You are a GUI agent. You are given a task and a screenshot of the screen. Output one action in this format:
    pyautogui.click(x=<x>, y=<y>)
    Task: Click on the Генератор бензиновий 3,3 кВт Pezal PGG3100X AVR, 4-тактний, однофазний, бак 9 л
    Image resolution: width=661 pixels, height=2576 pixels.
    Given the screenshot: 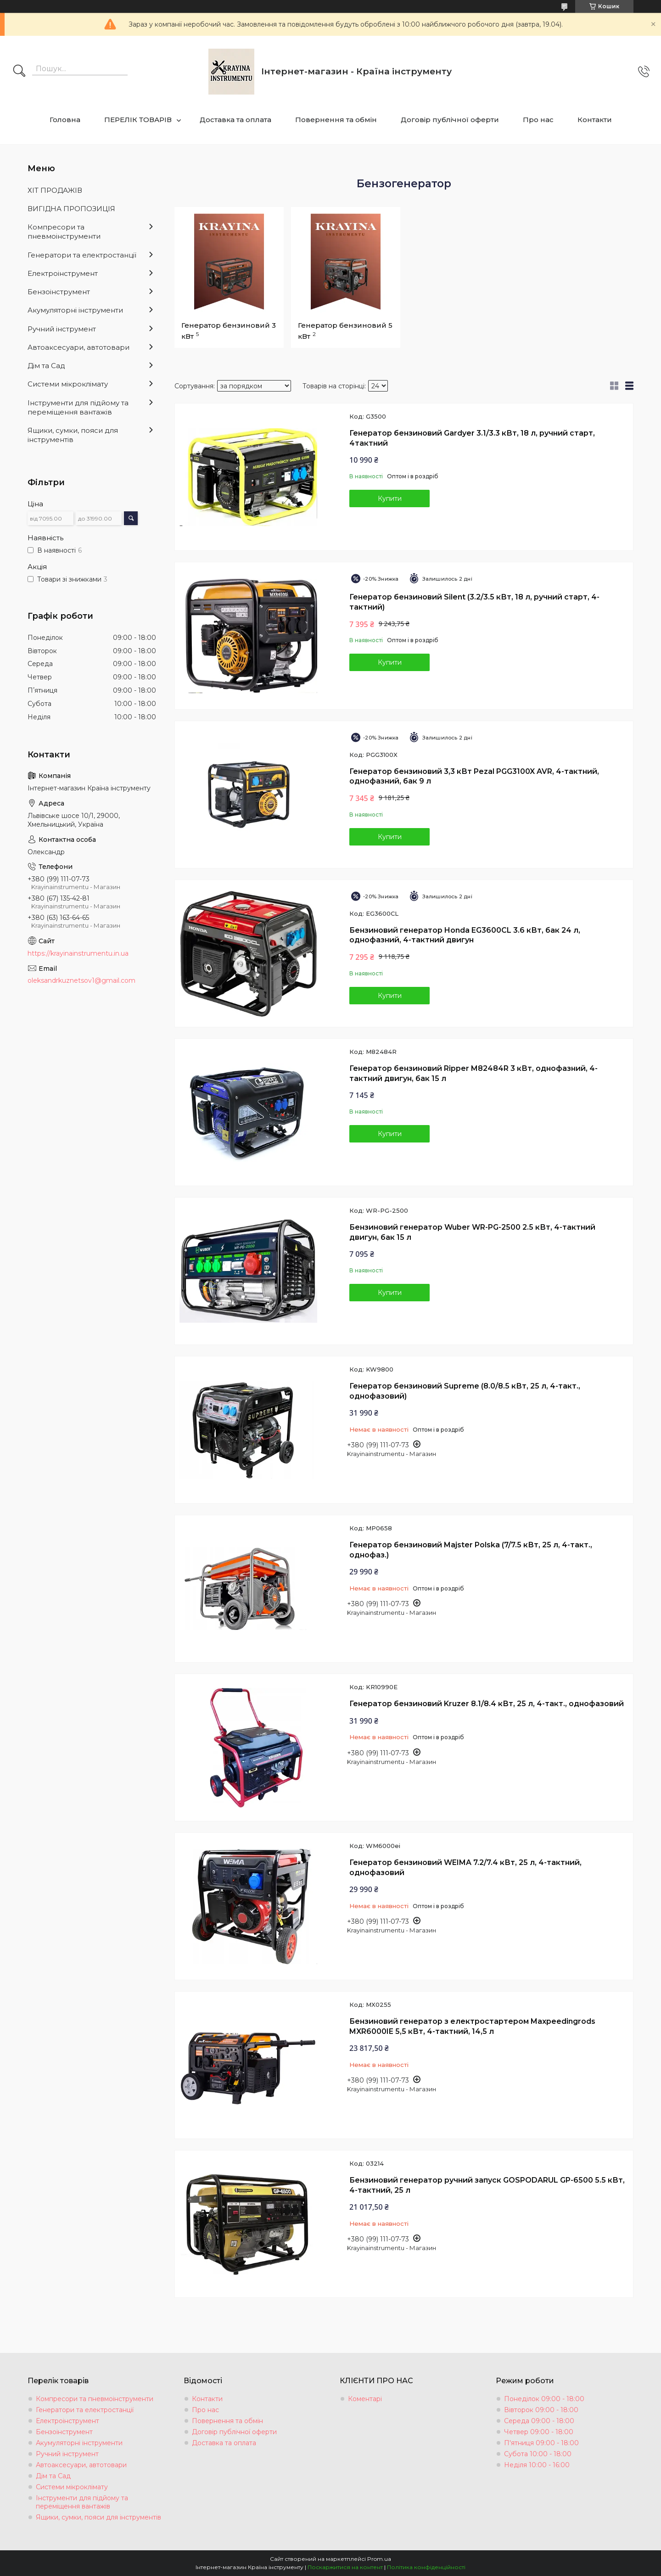 What is the action you would take?
    pyautogui.click(x=474, y=776)
    